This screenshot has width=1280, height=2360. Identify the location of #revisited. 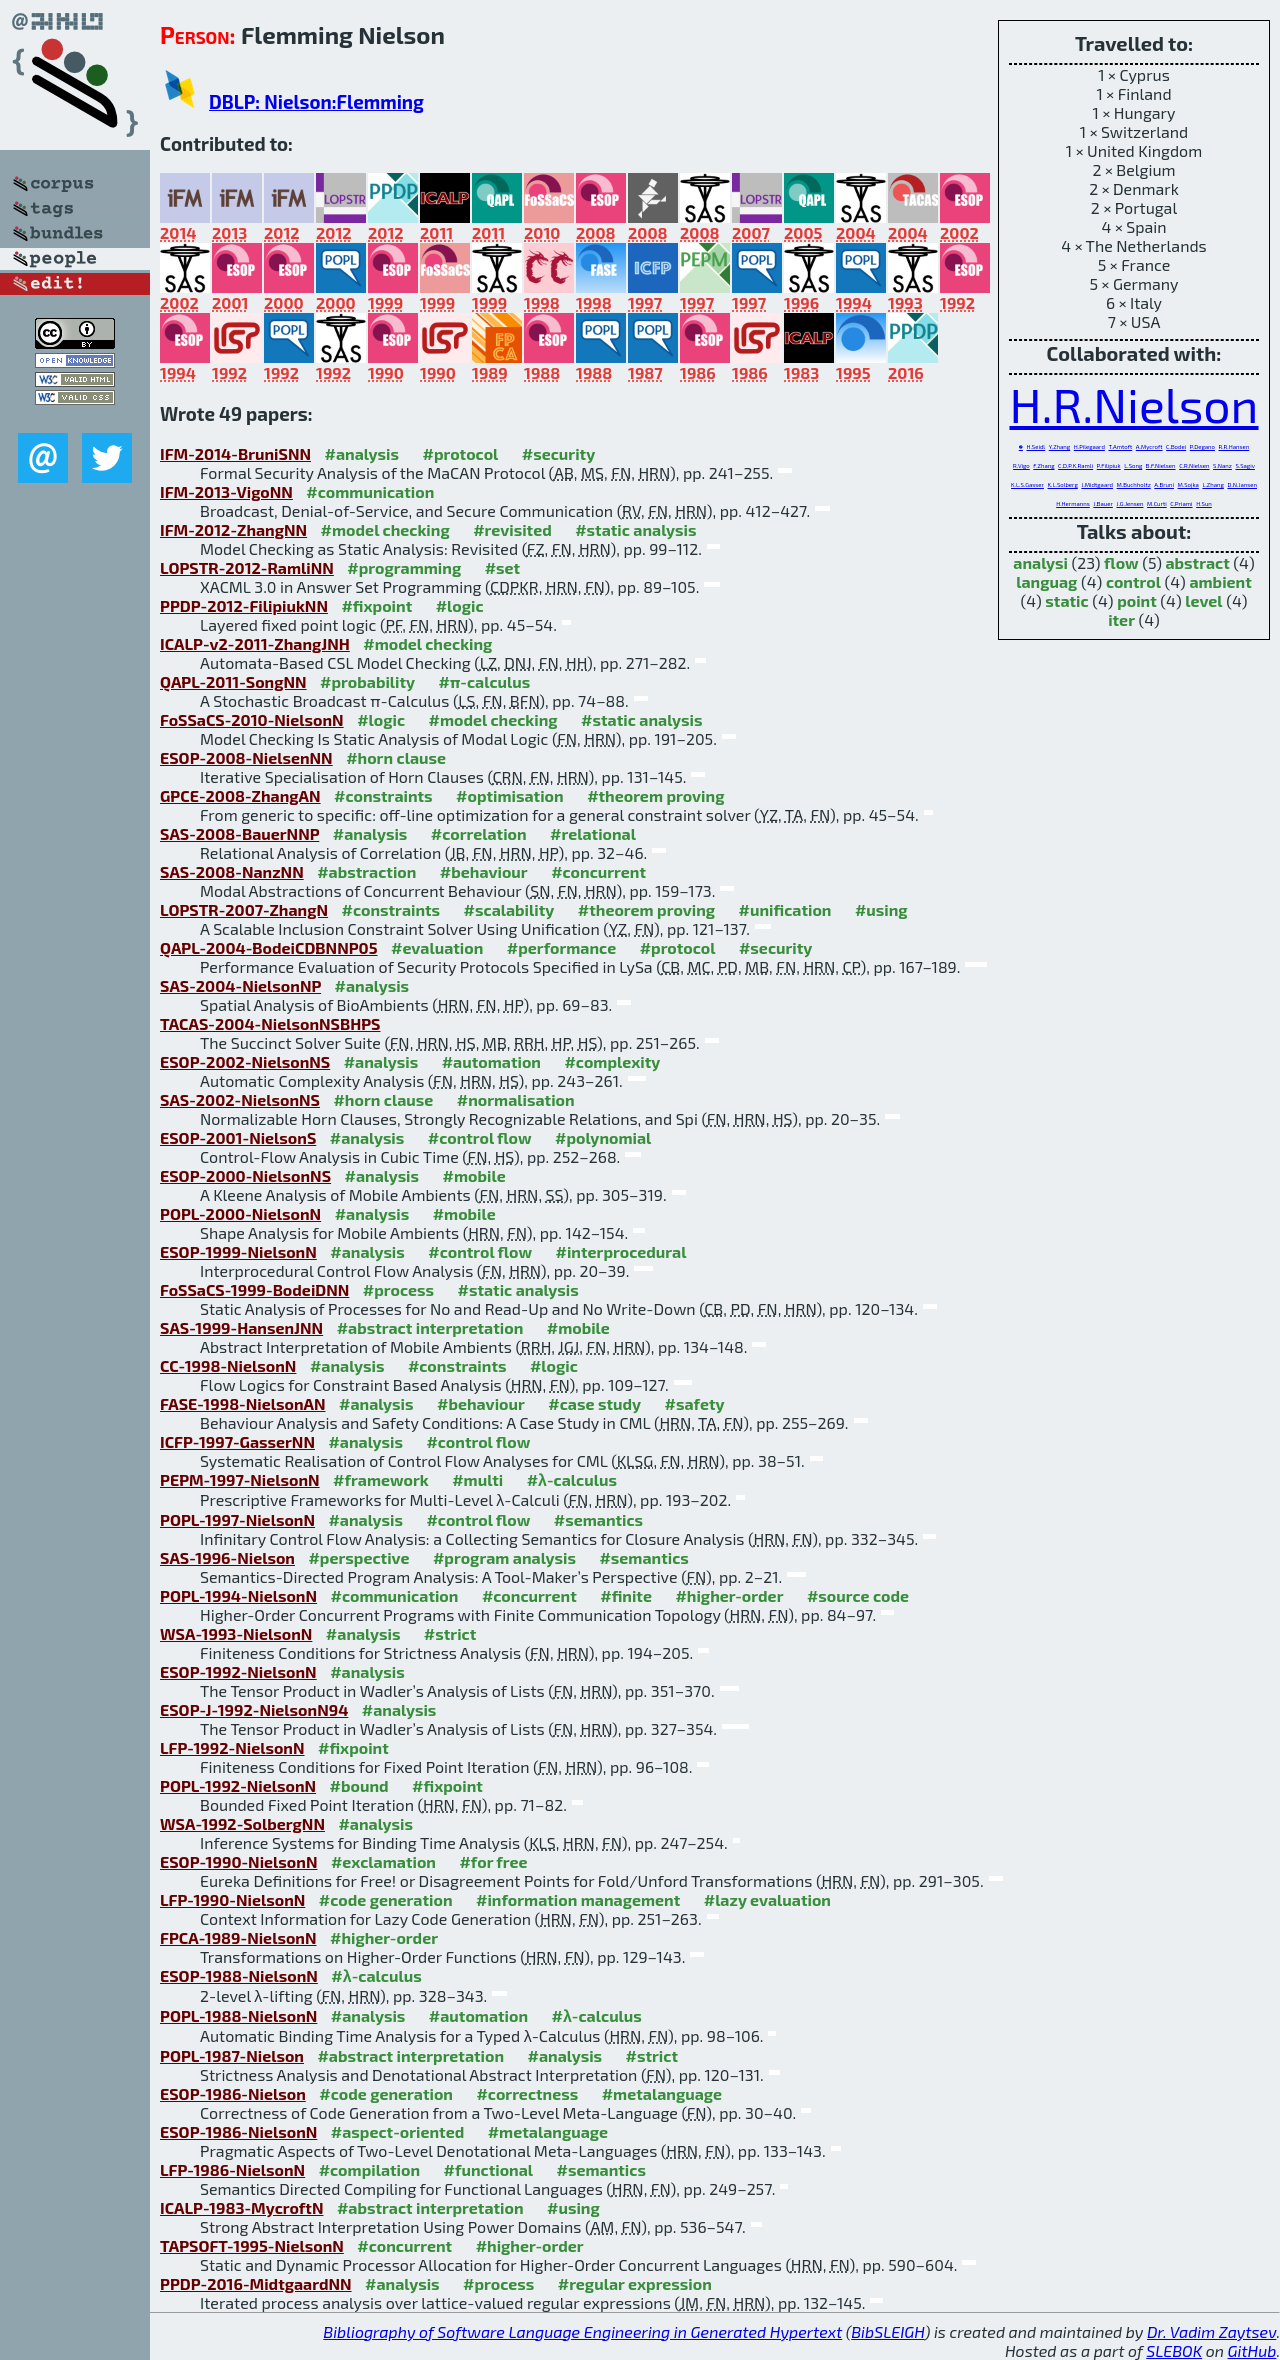
(512, 529).